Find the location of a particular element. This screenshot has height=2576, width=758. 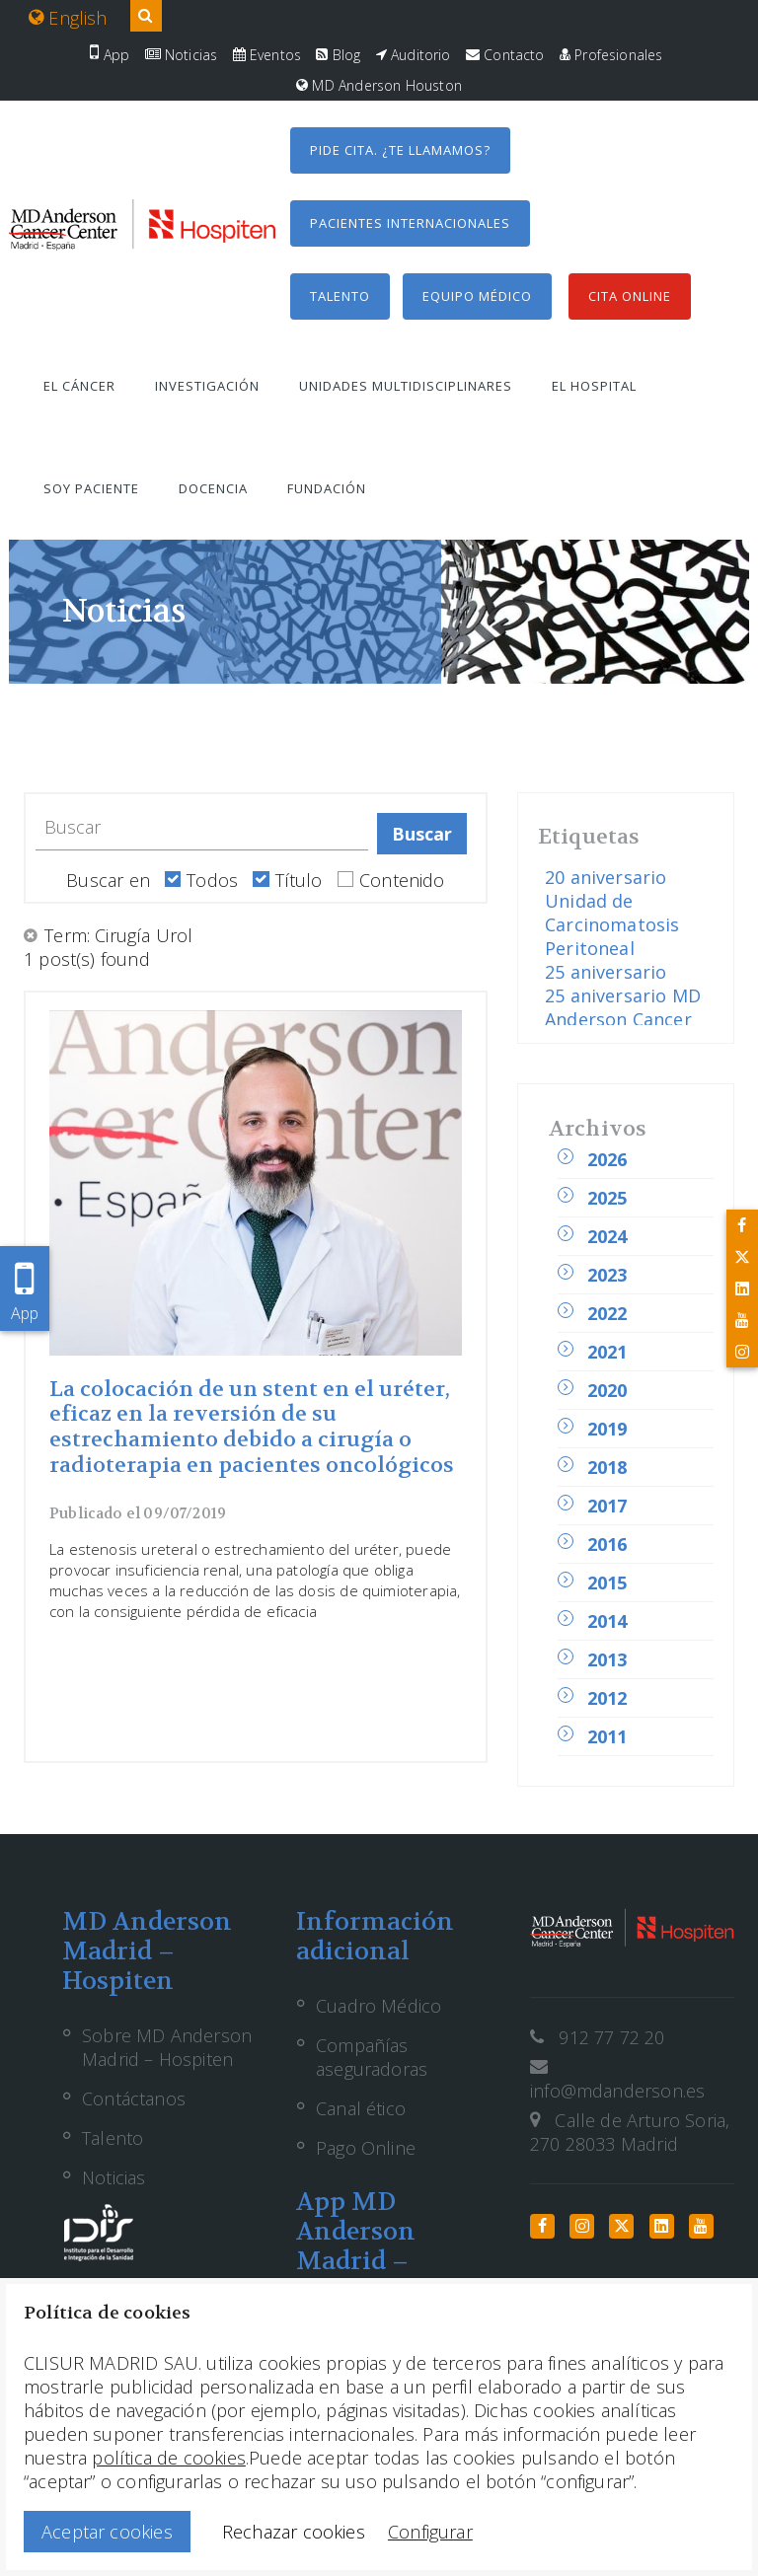

25 aniversario is located at coordinates (606, 972).